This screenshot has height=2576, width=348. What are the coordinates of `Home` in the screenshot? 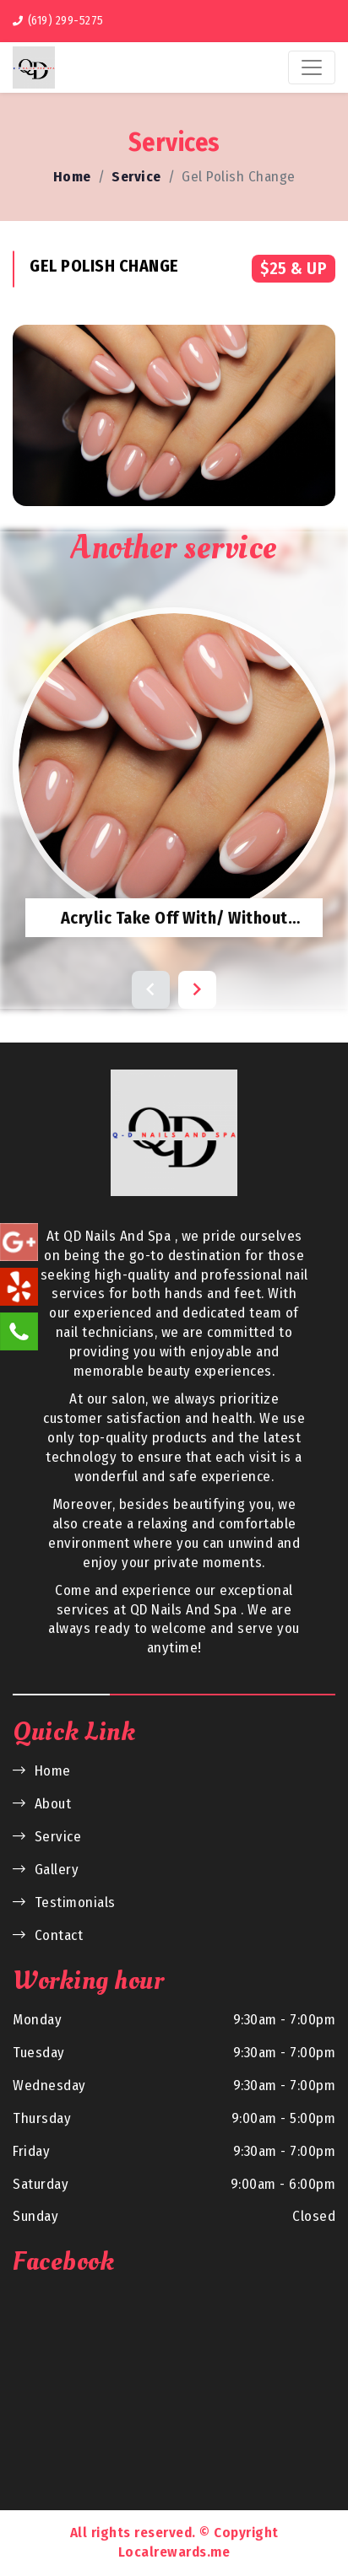 It's located at (72, 177).